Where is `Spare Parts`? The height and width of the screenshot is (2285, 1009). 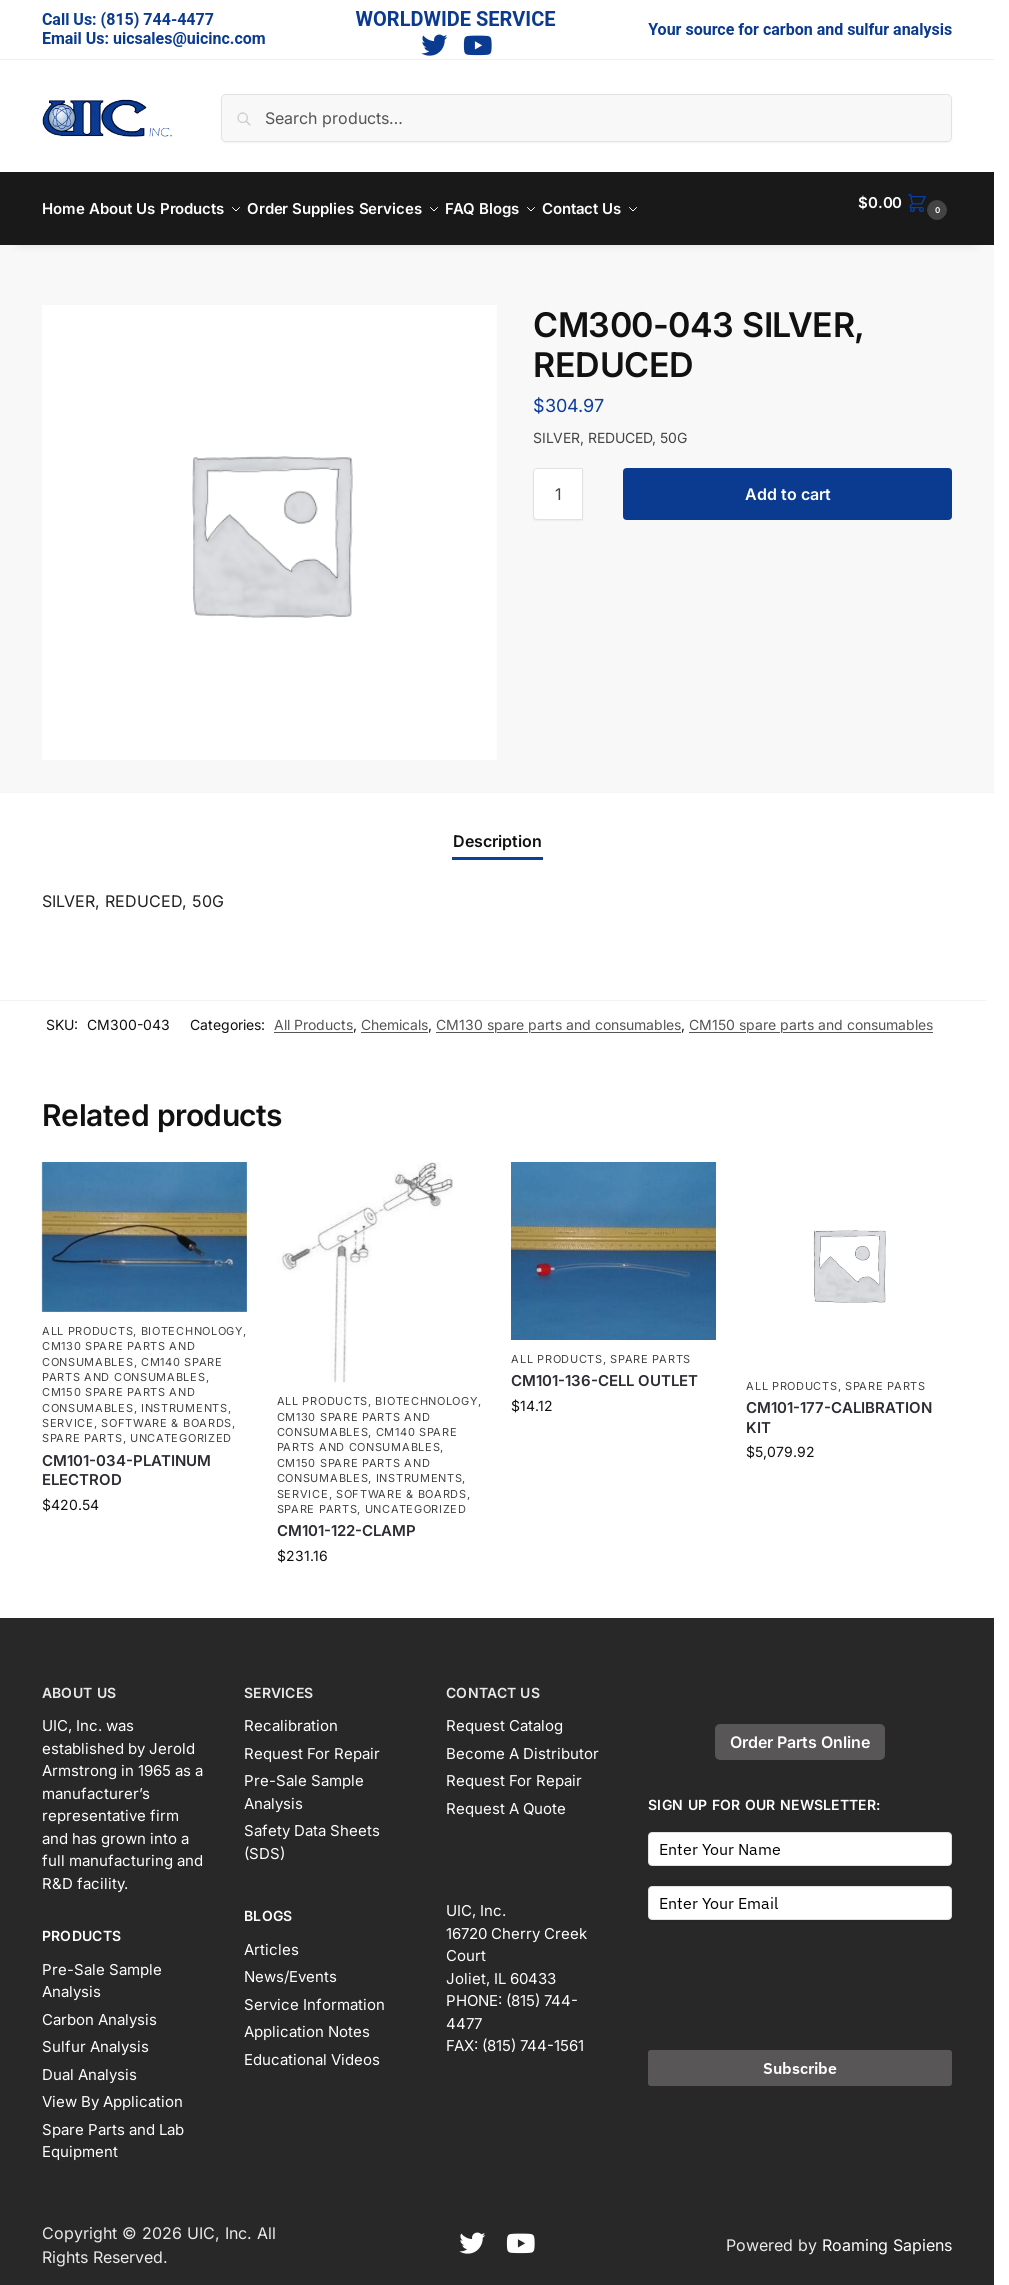
Spare Parts is located at coordinates (82, 1427).